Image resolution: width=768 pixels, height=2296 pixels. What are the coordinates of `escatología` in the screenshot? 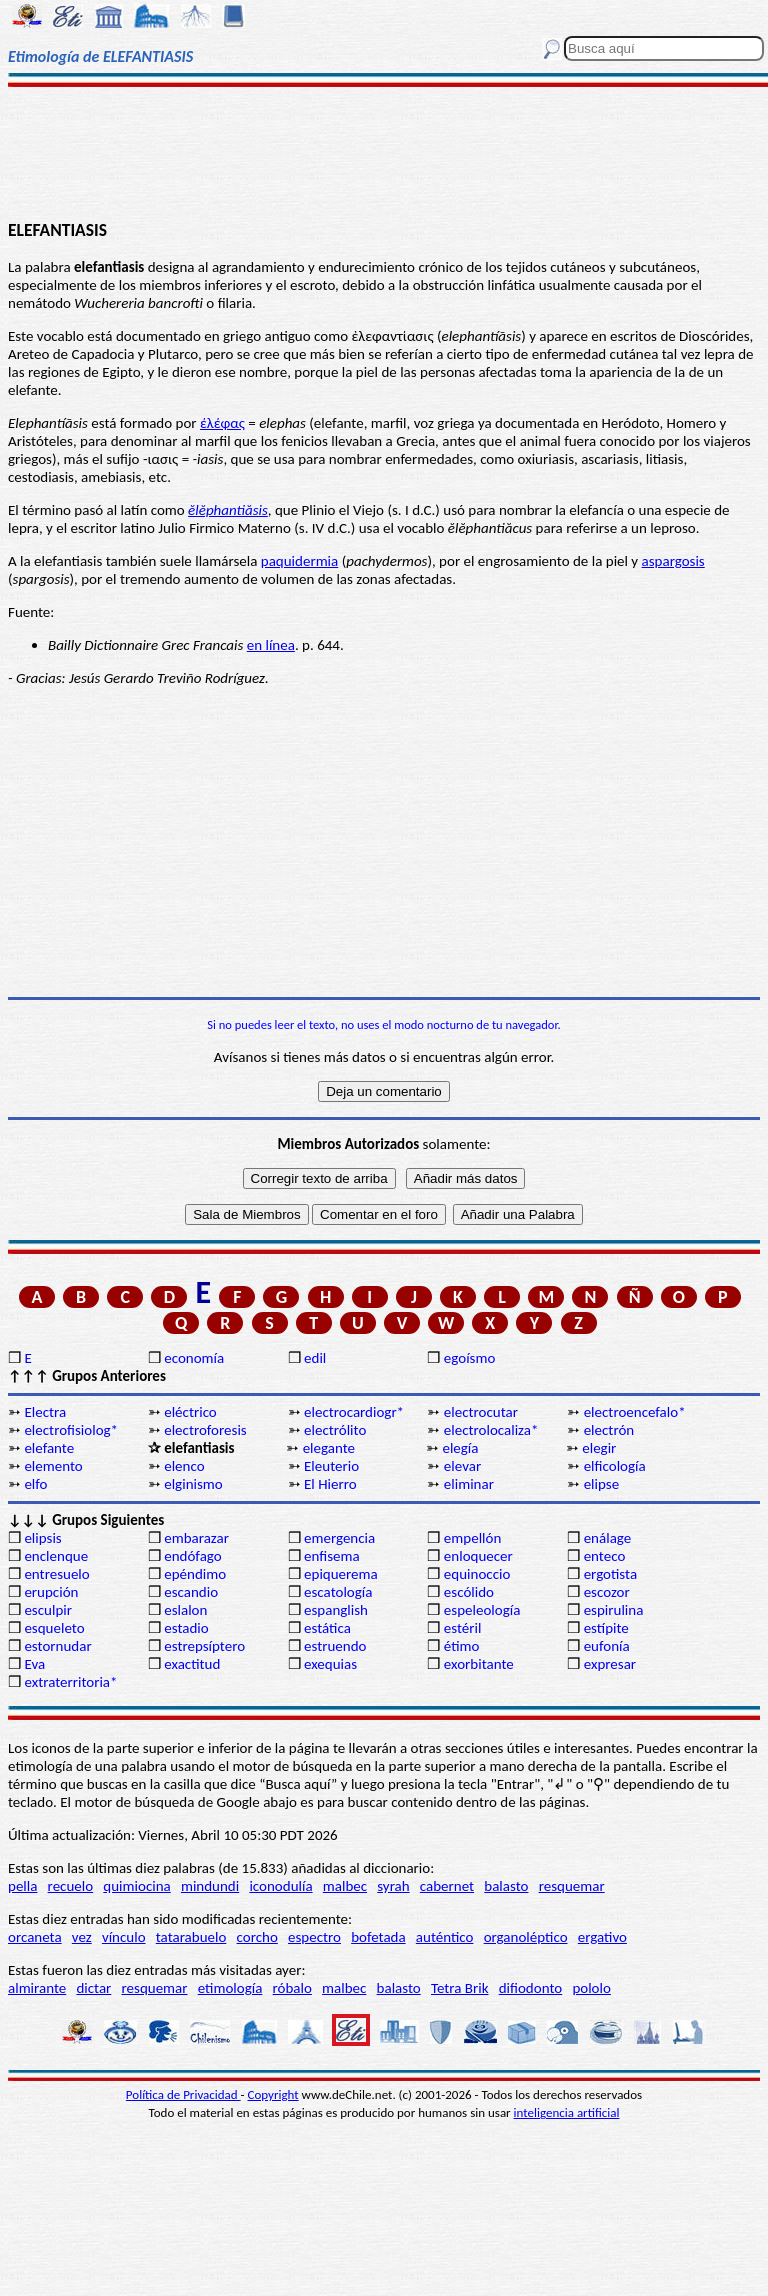 It's located at (338, 1592).